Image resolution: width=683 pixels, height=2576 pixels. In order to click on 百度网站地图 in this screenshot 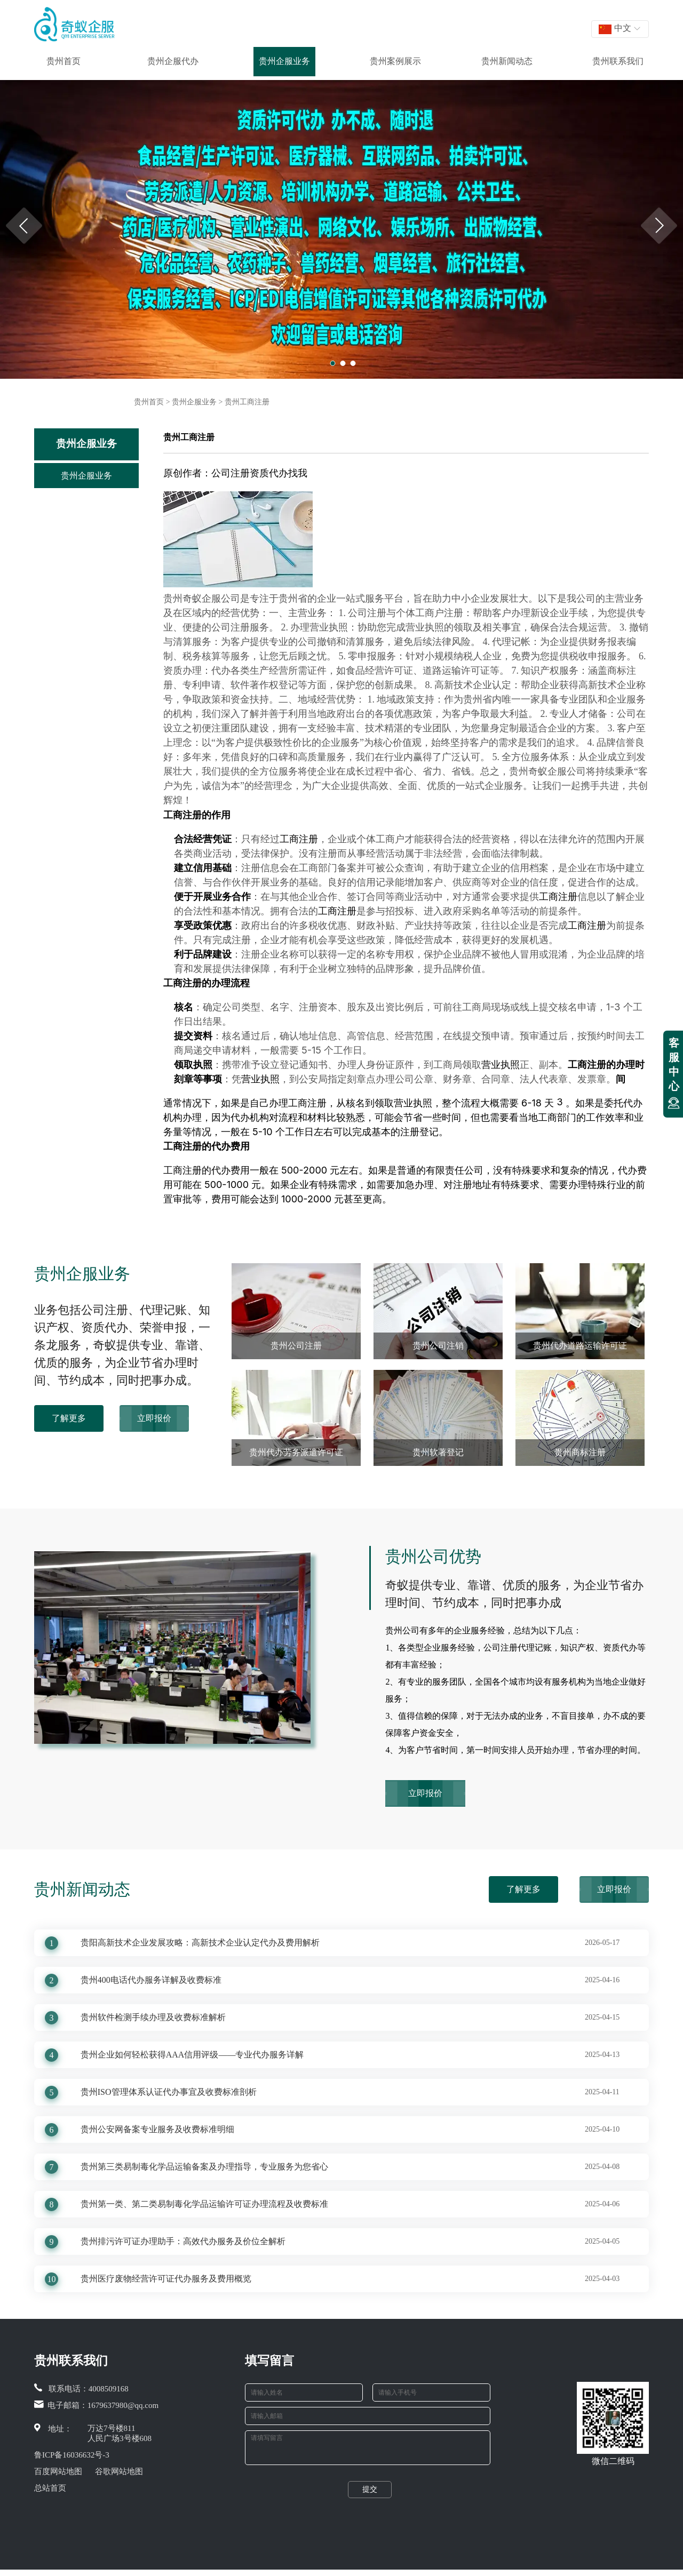, I will do `click(58, 2471)`.